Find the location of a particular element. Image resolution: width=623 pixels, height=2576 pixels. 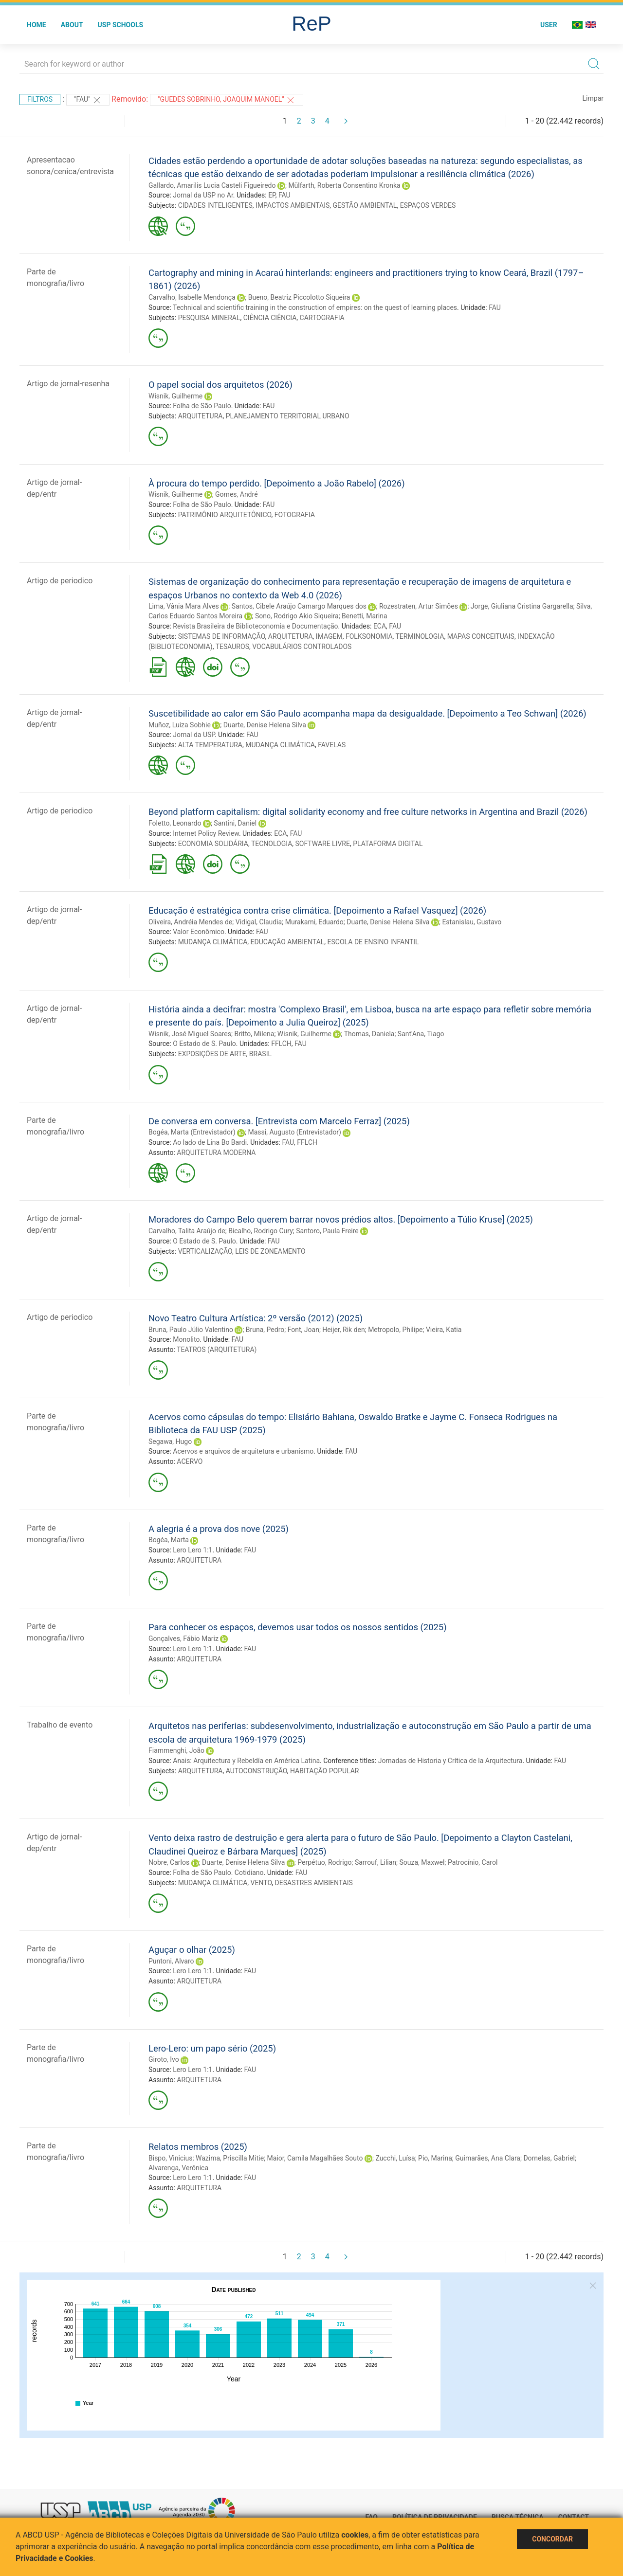

Relatos membros (2025) is located at coordinates (197, 2147).